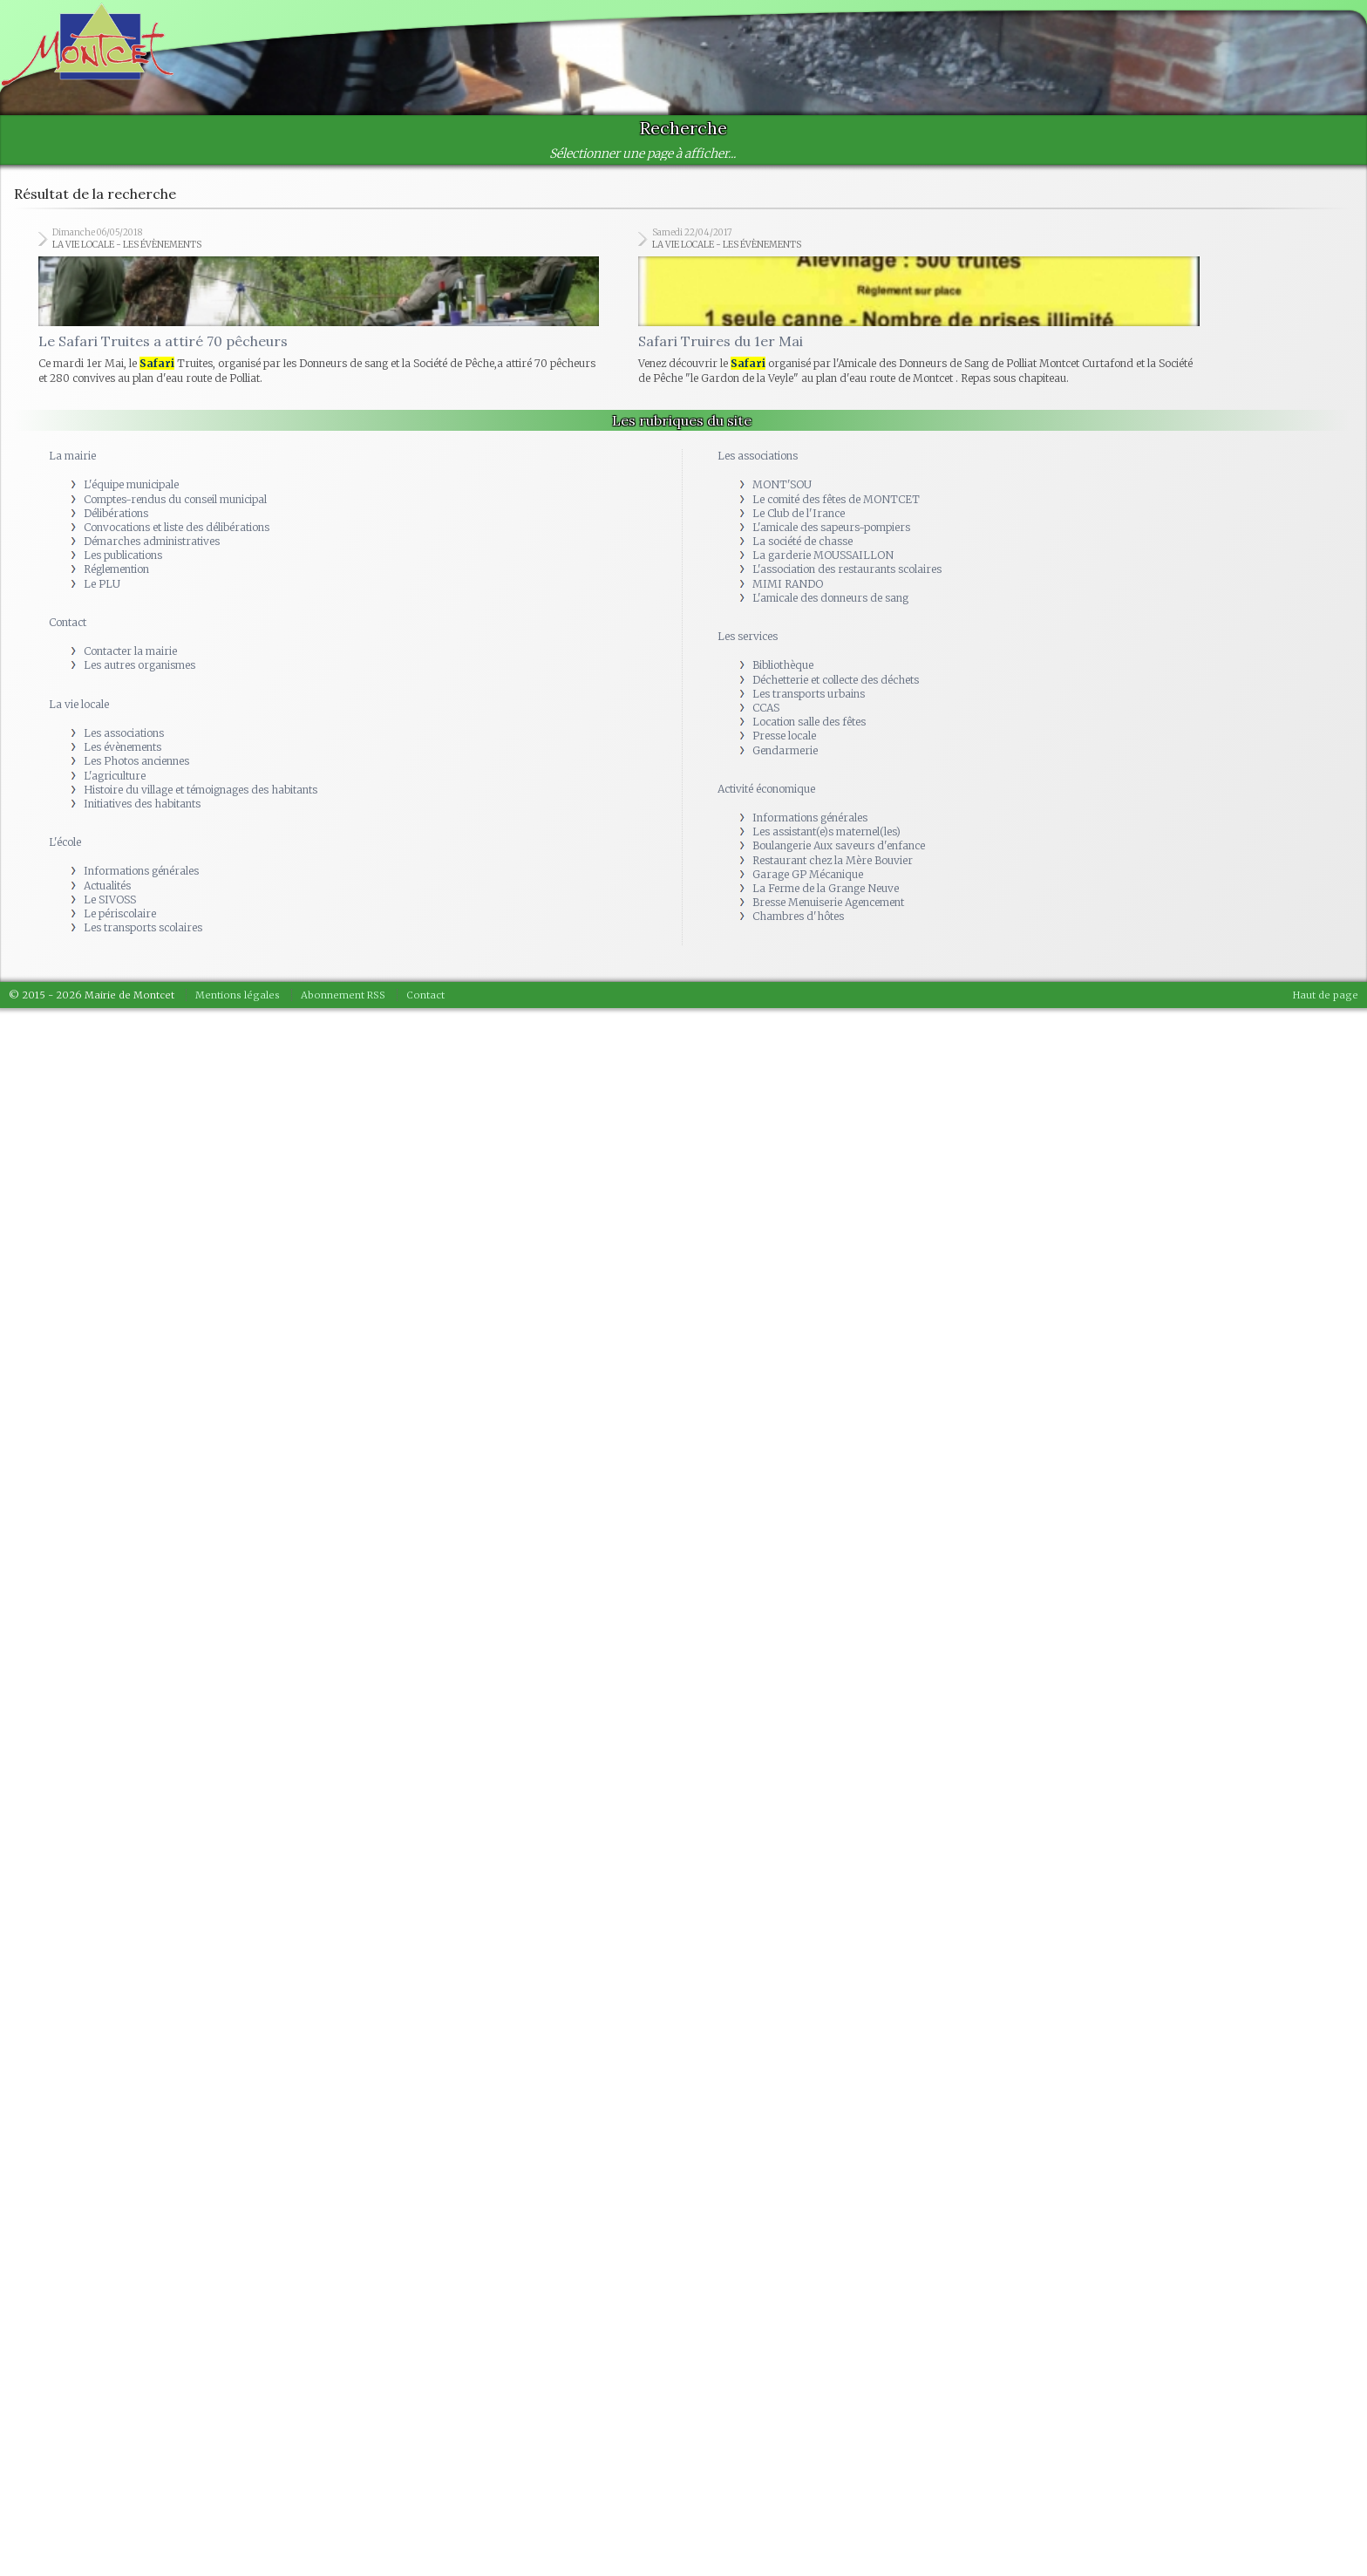 The image size is (1367, 2576). What do you see at coordinates (807, 877) in the screenshot?
I see `Garage GP Mécanique` at bounding box center [807, 877].